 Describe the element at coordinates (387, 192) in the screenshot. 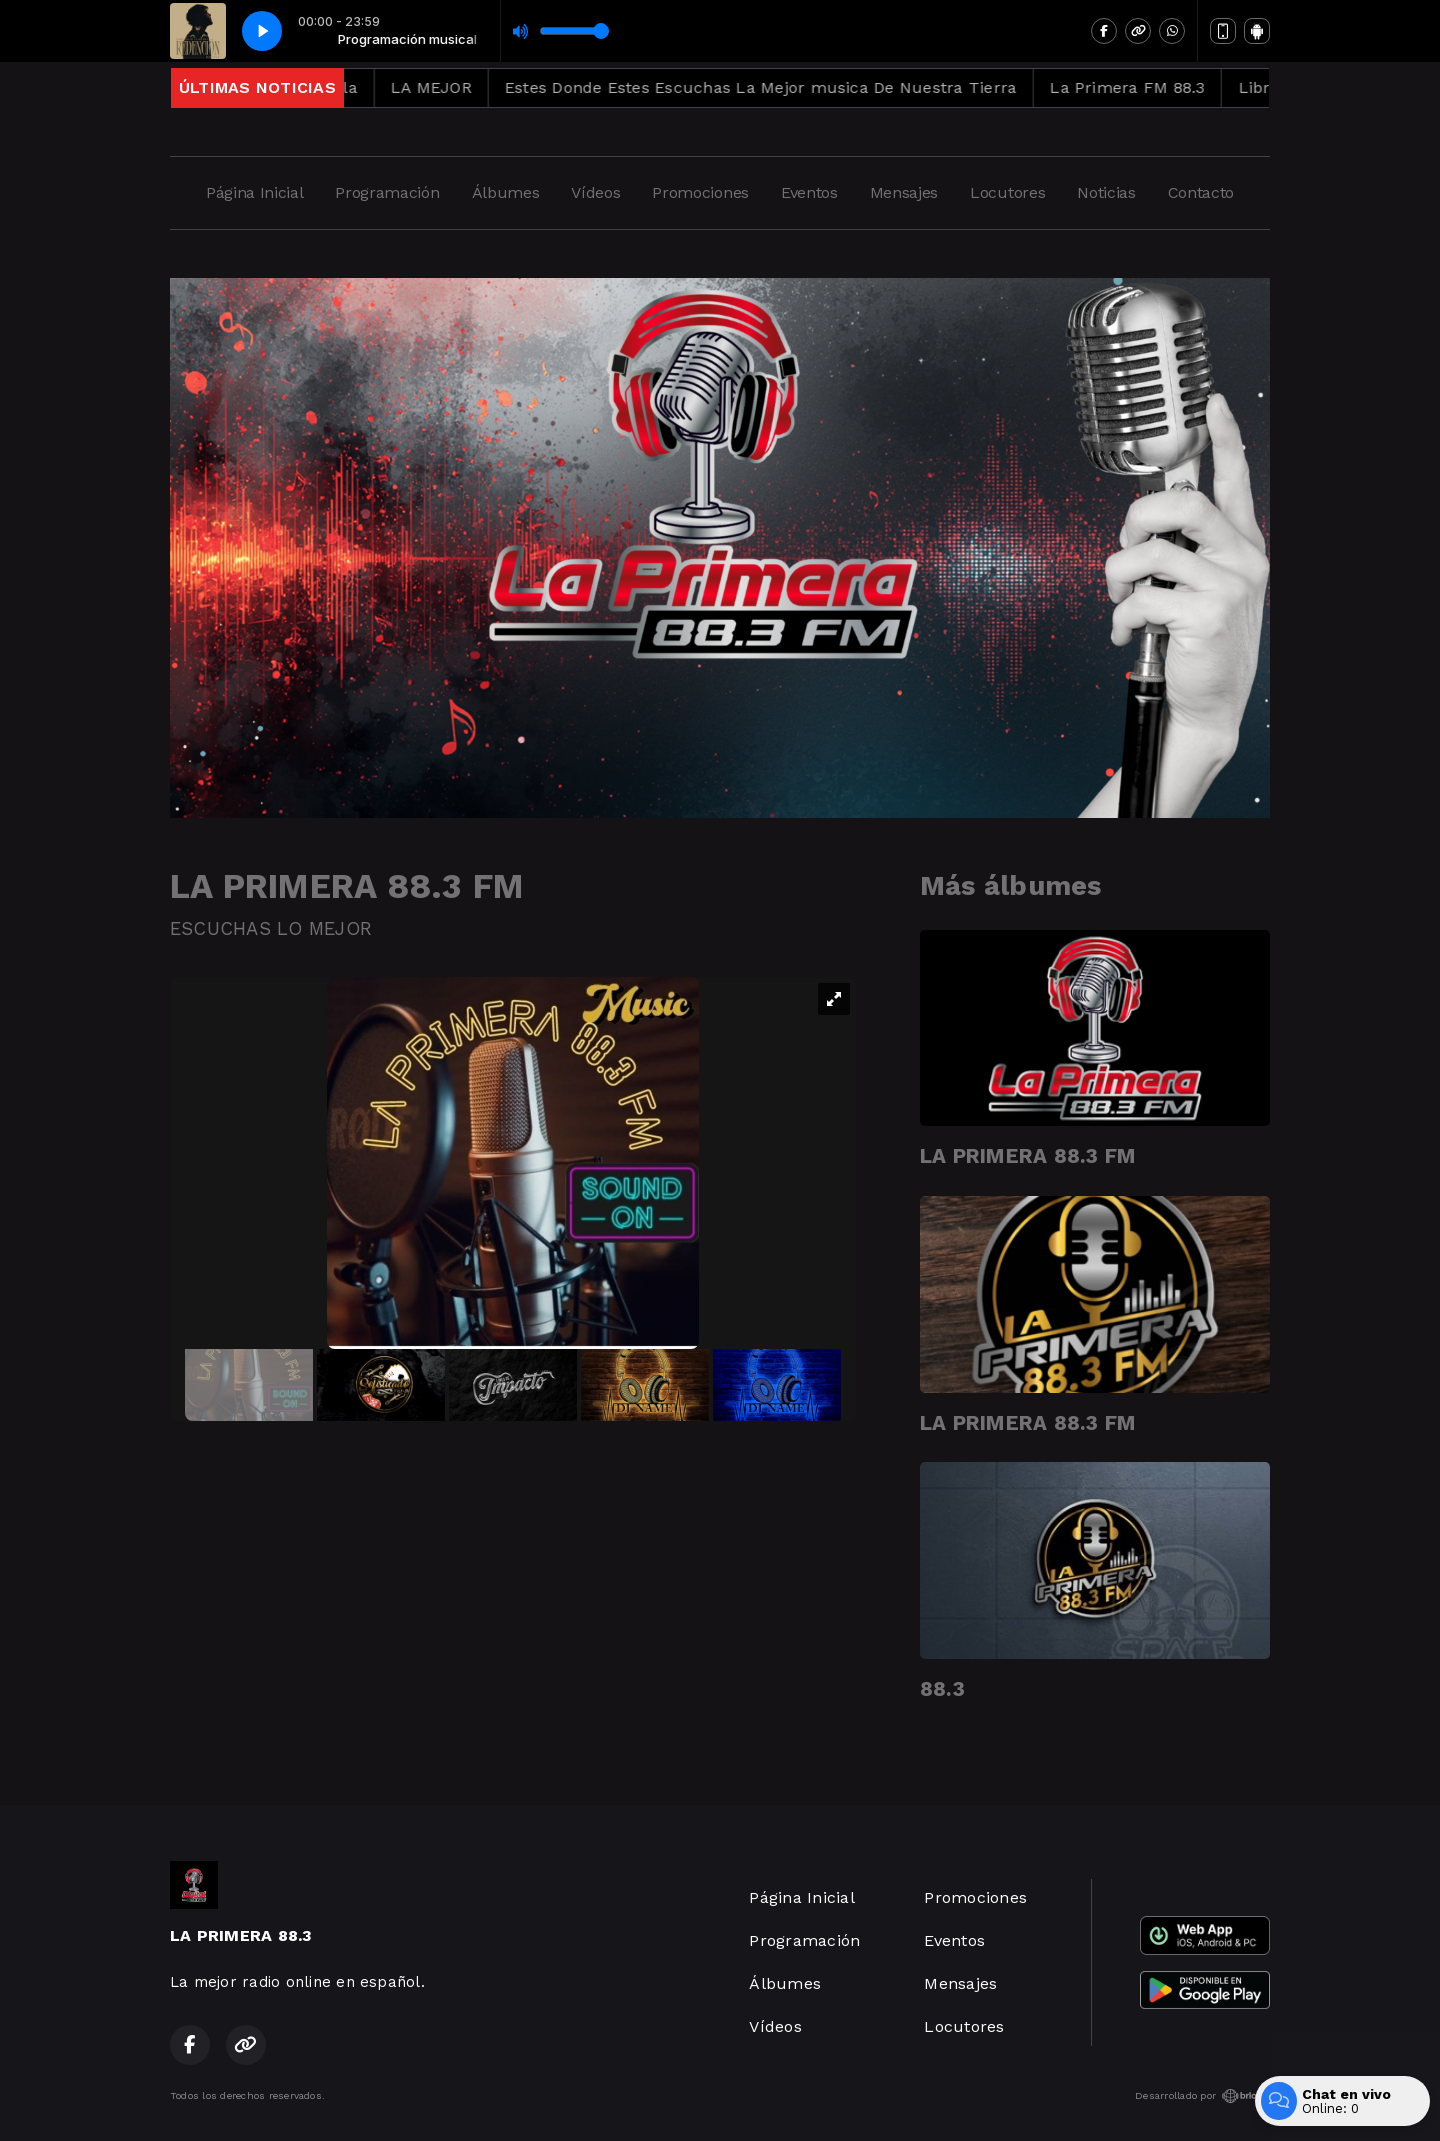

I see `Programación` at that location.